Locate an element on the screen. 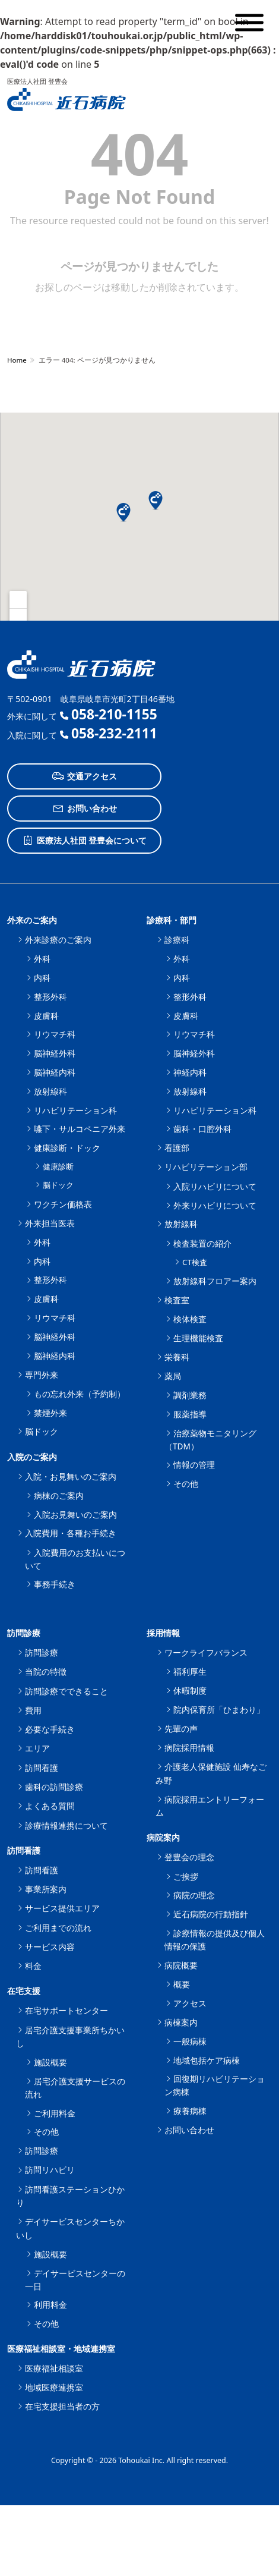 The image size is (279, 2576). 概要 is located at coordinates (181, 1984).